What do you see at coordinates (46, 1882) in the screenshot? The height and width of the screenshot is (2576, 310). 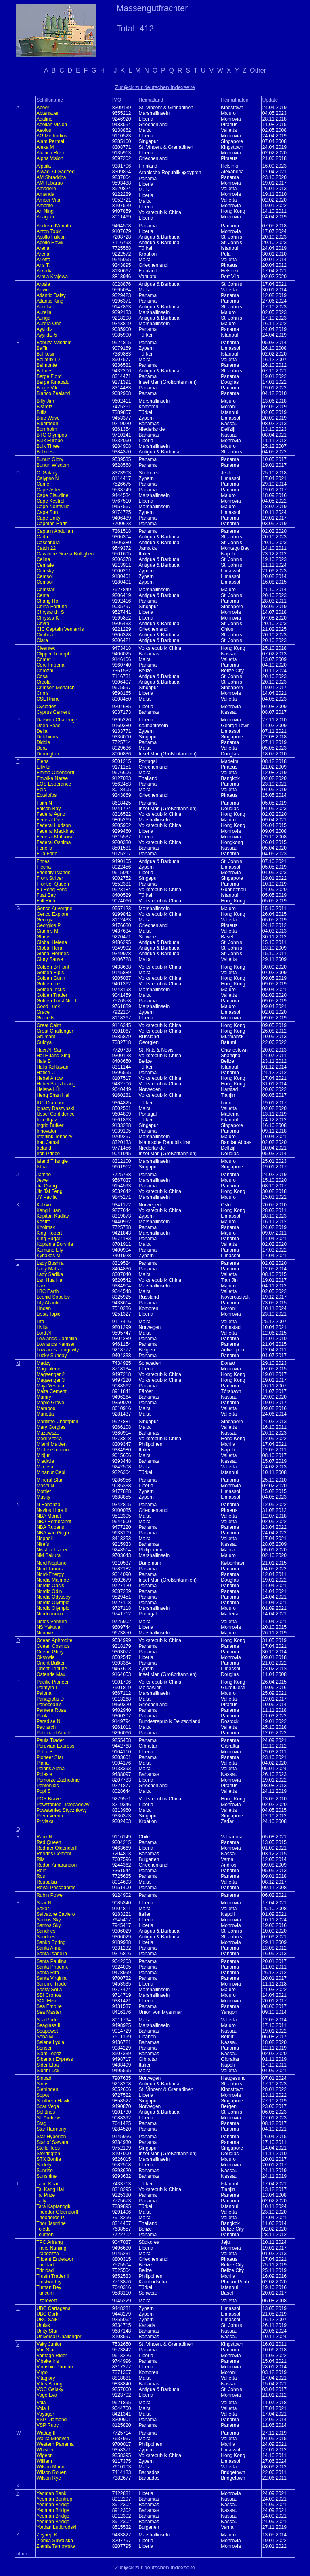 I see `Roupakia` at bounding box center [46, 1882].